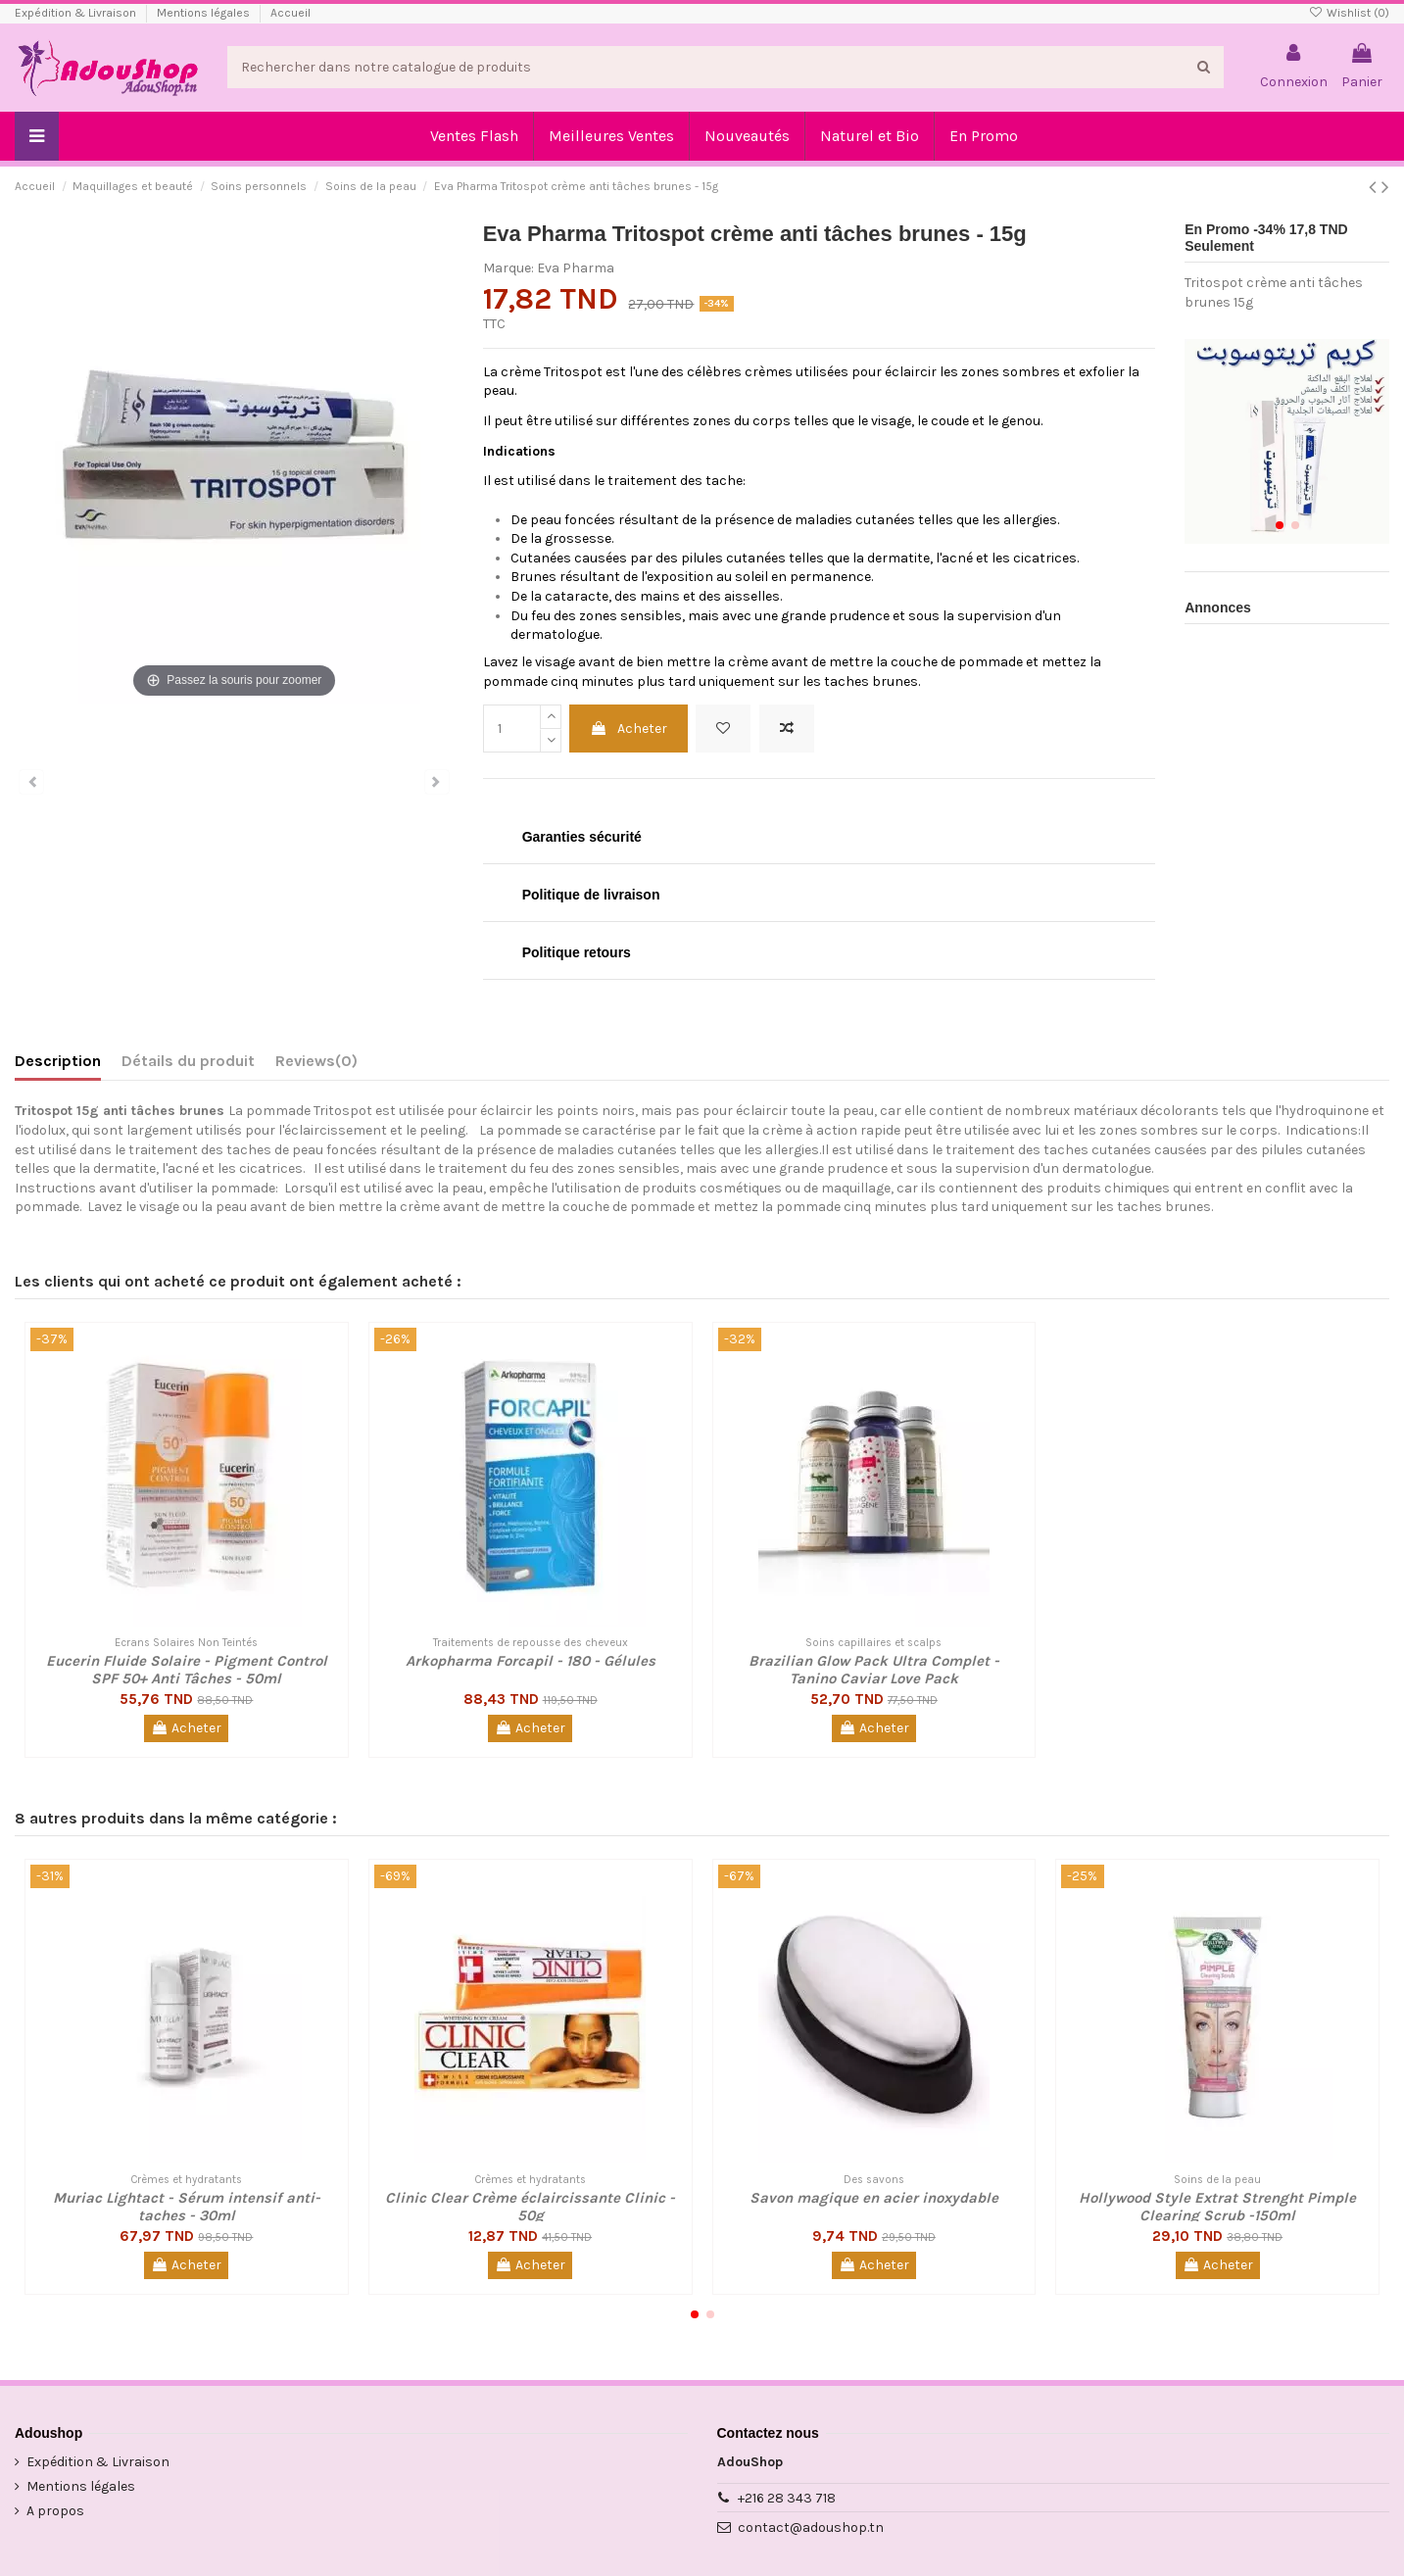 The width and height of the screenshot is (1404, 2576). What do you see at coordinates (575, 268) in the screenshot?
I see `Eva Pharma` at bounding box center [575, 268].